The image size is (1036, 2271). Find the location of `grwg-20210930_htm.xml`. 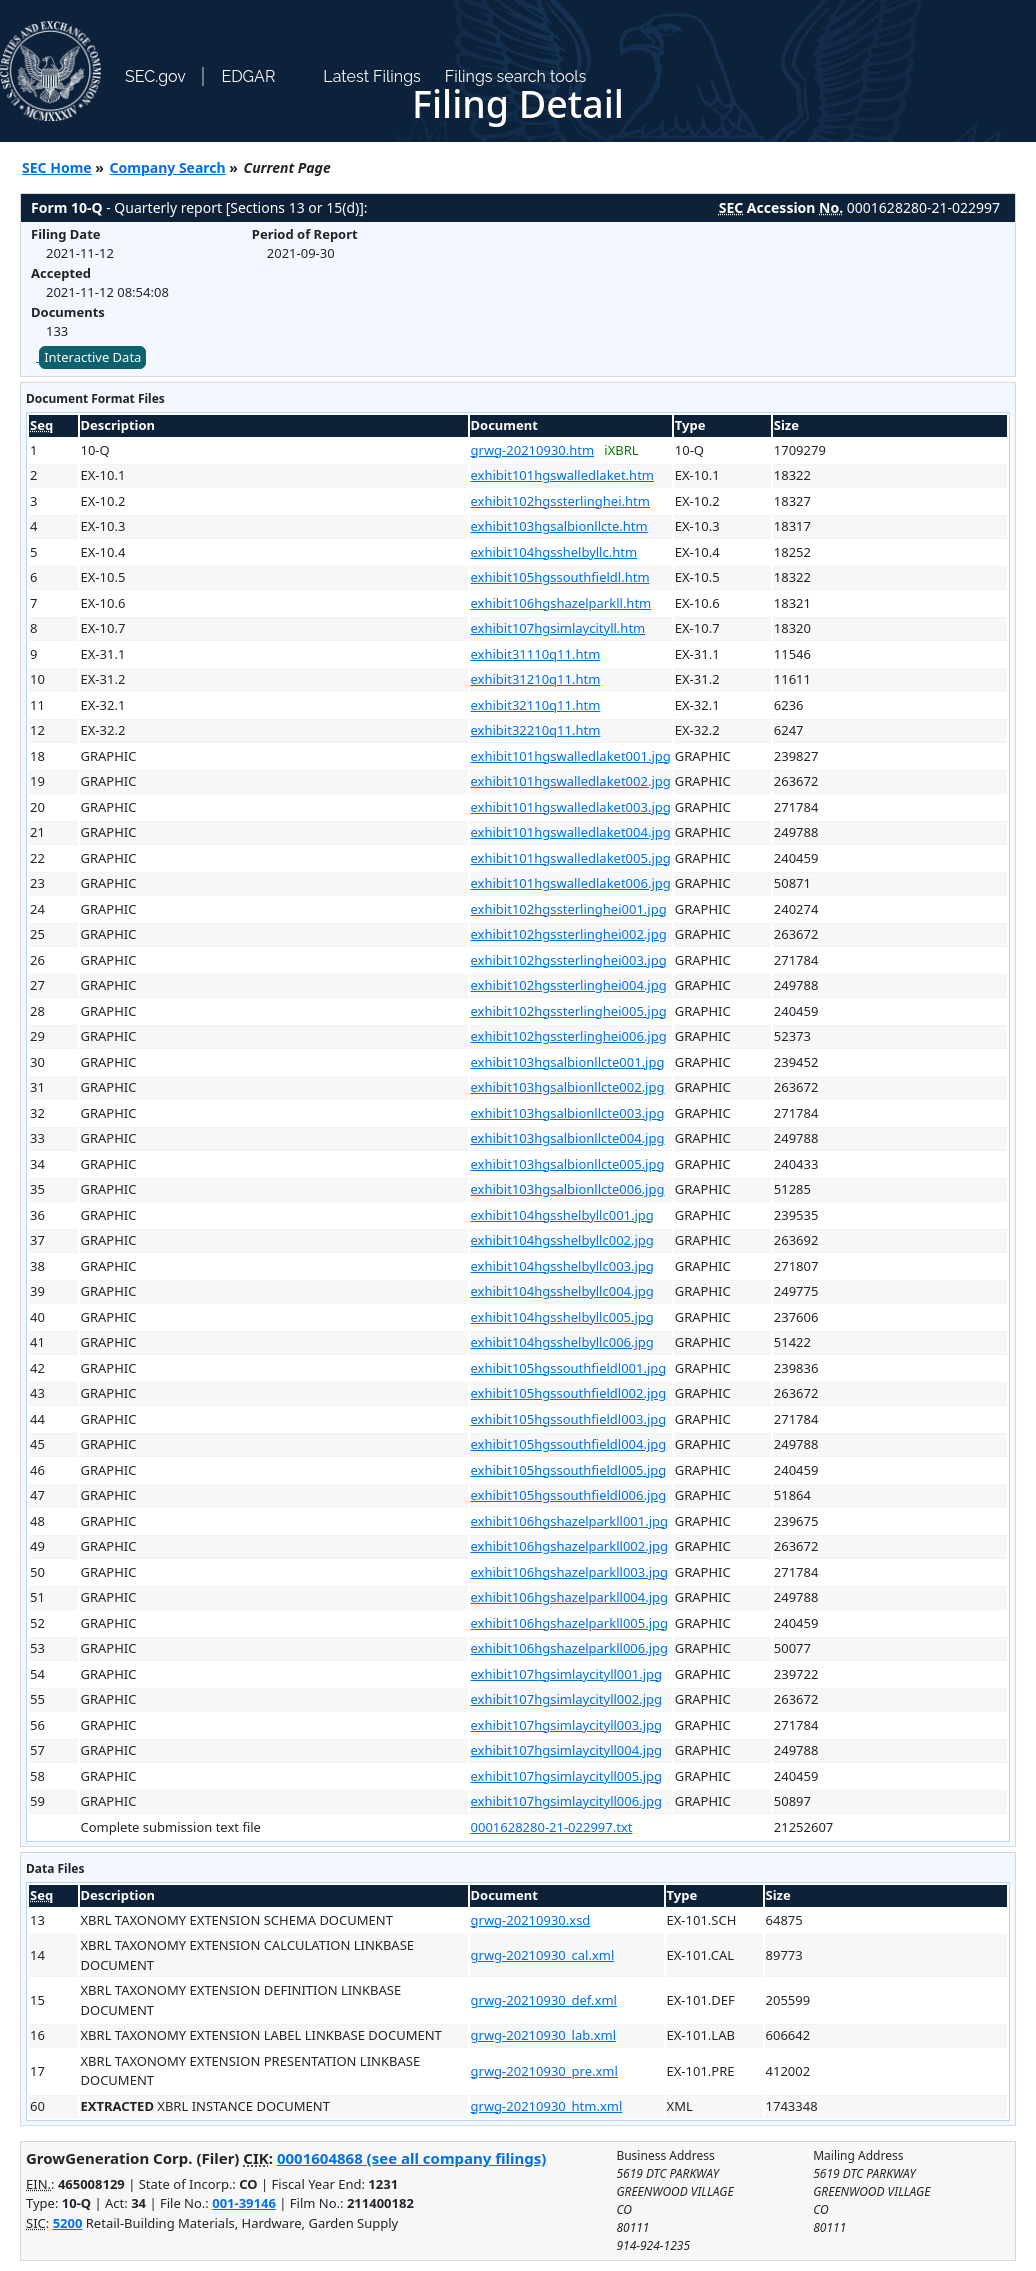

grwg-20210930_htm.xml is located at coordinates (547, 2106).